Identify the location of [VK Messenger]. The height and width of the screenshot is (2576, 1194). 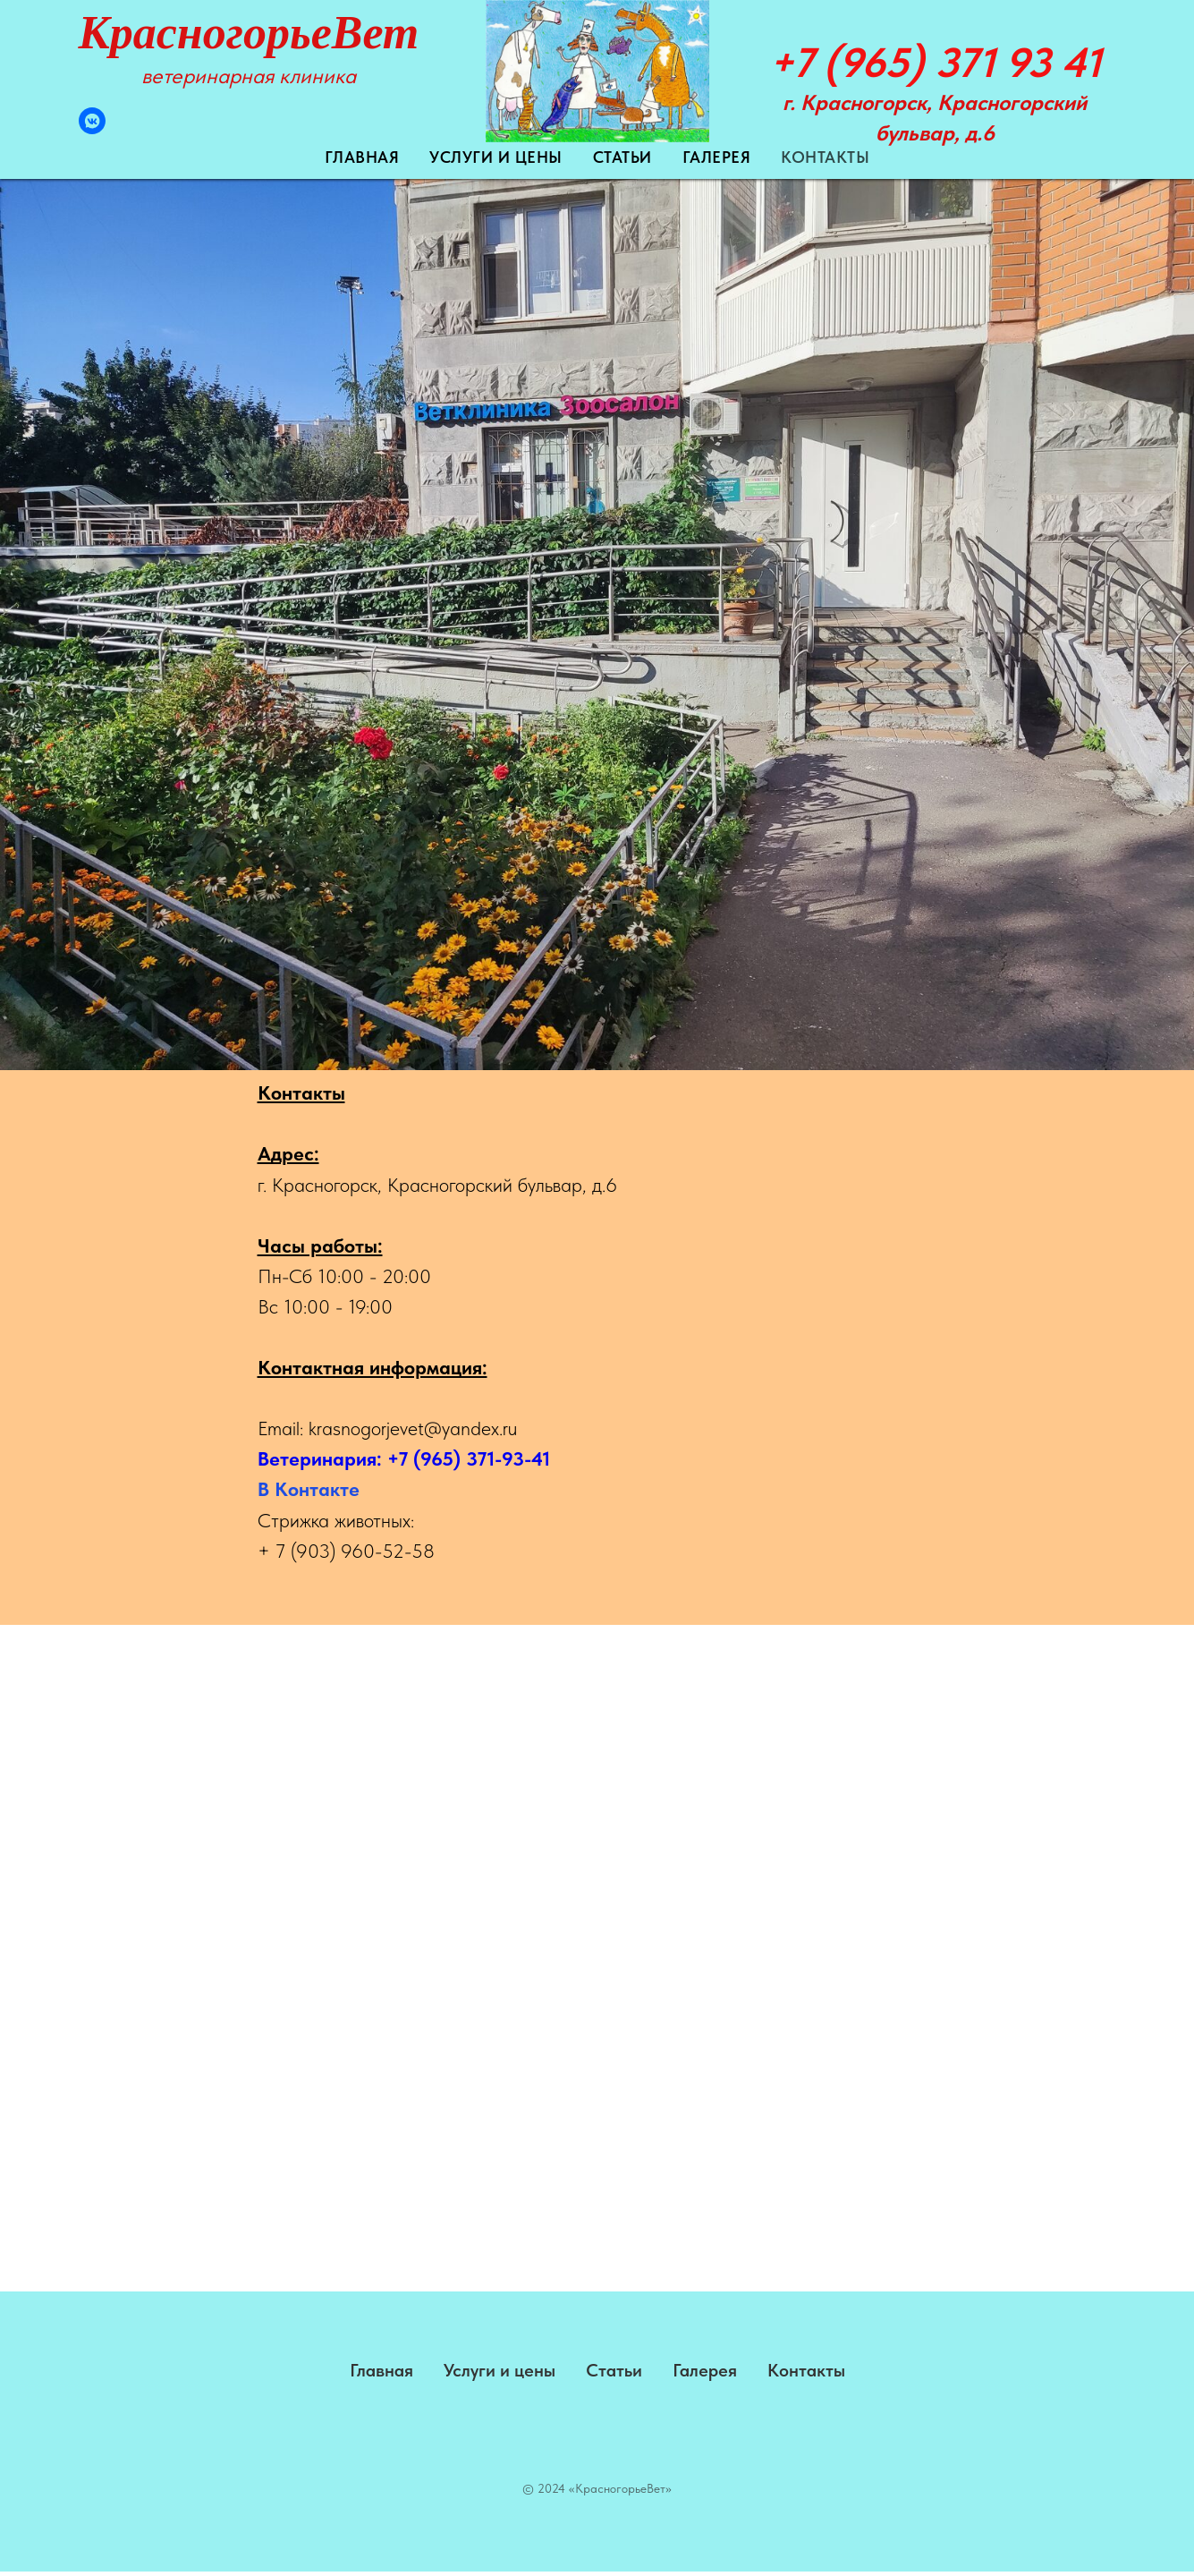
(92, 129).